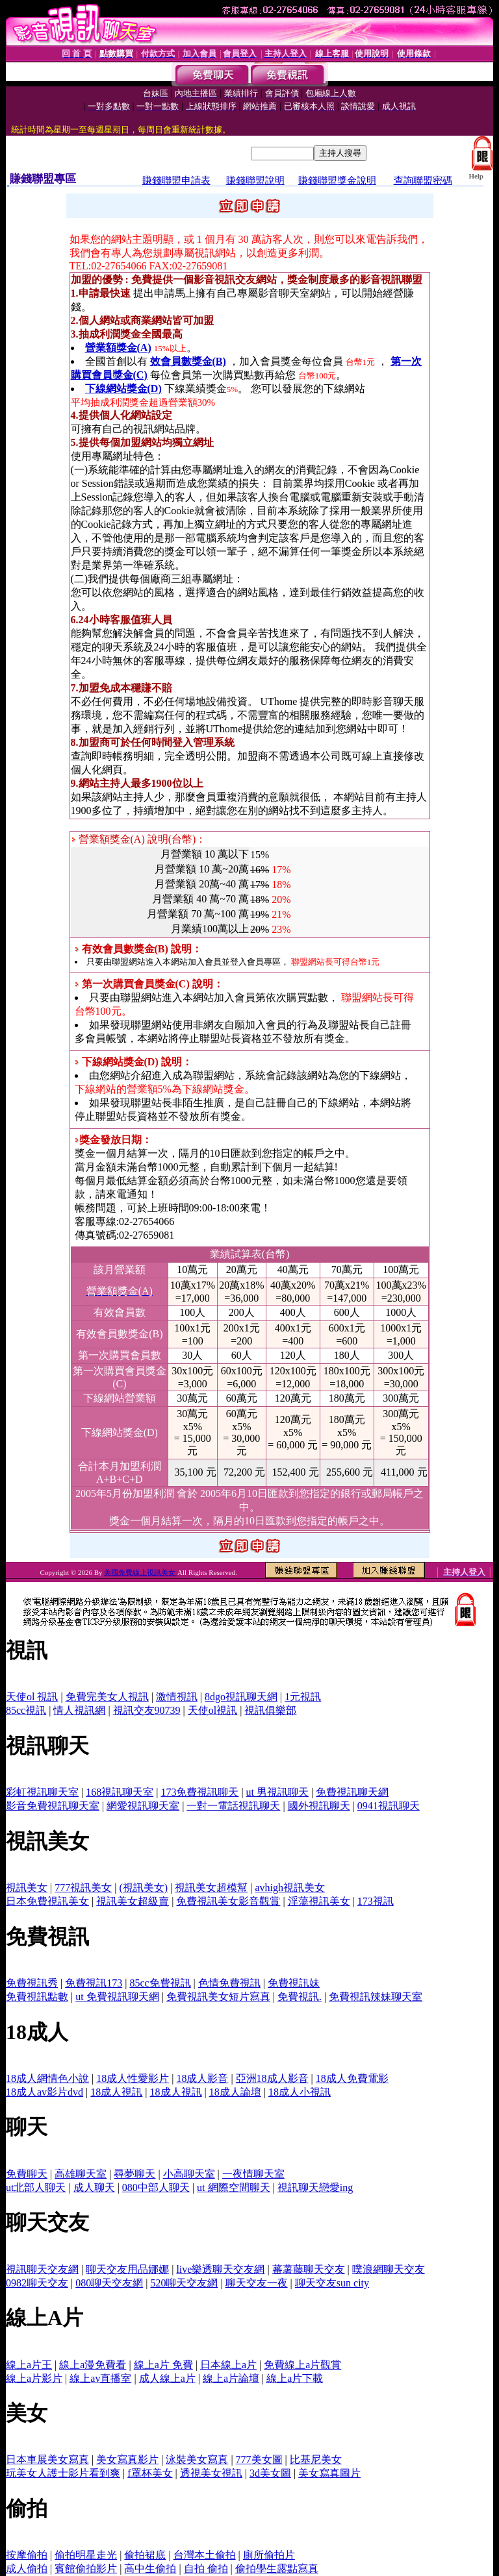 This screenshot has height=2576, width=499. What do you see at coordinates (220, 2269) in the screenshot?
I see `live樂透聊天交友網` at bounding box center [220, 2269].